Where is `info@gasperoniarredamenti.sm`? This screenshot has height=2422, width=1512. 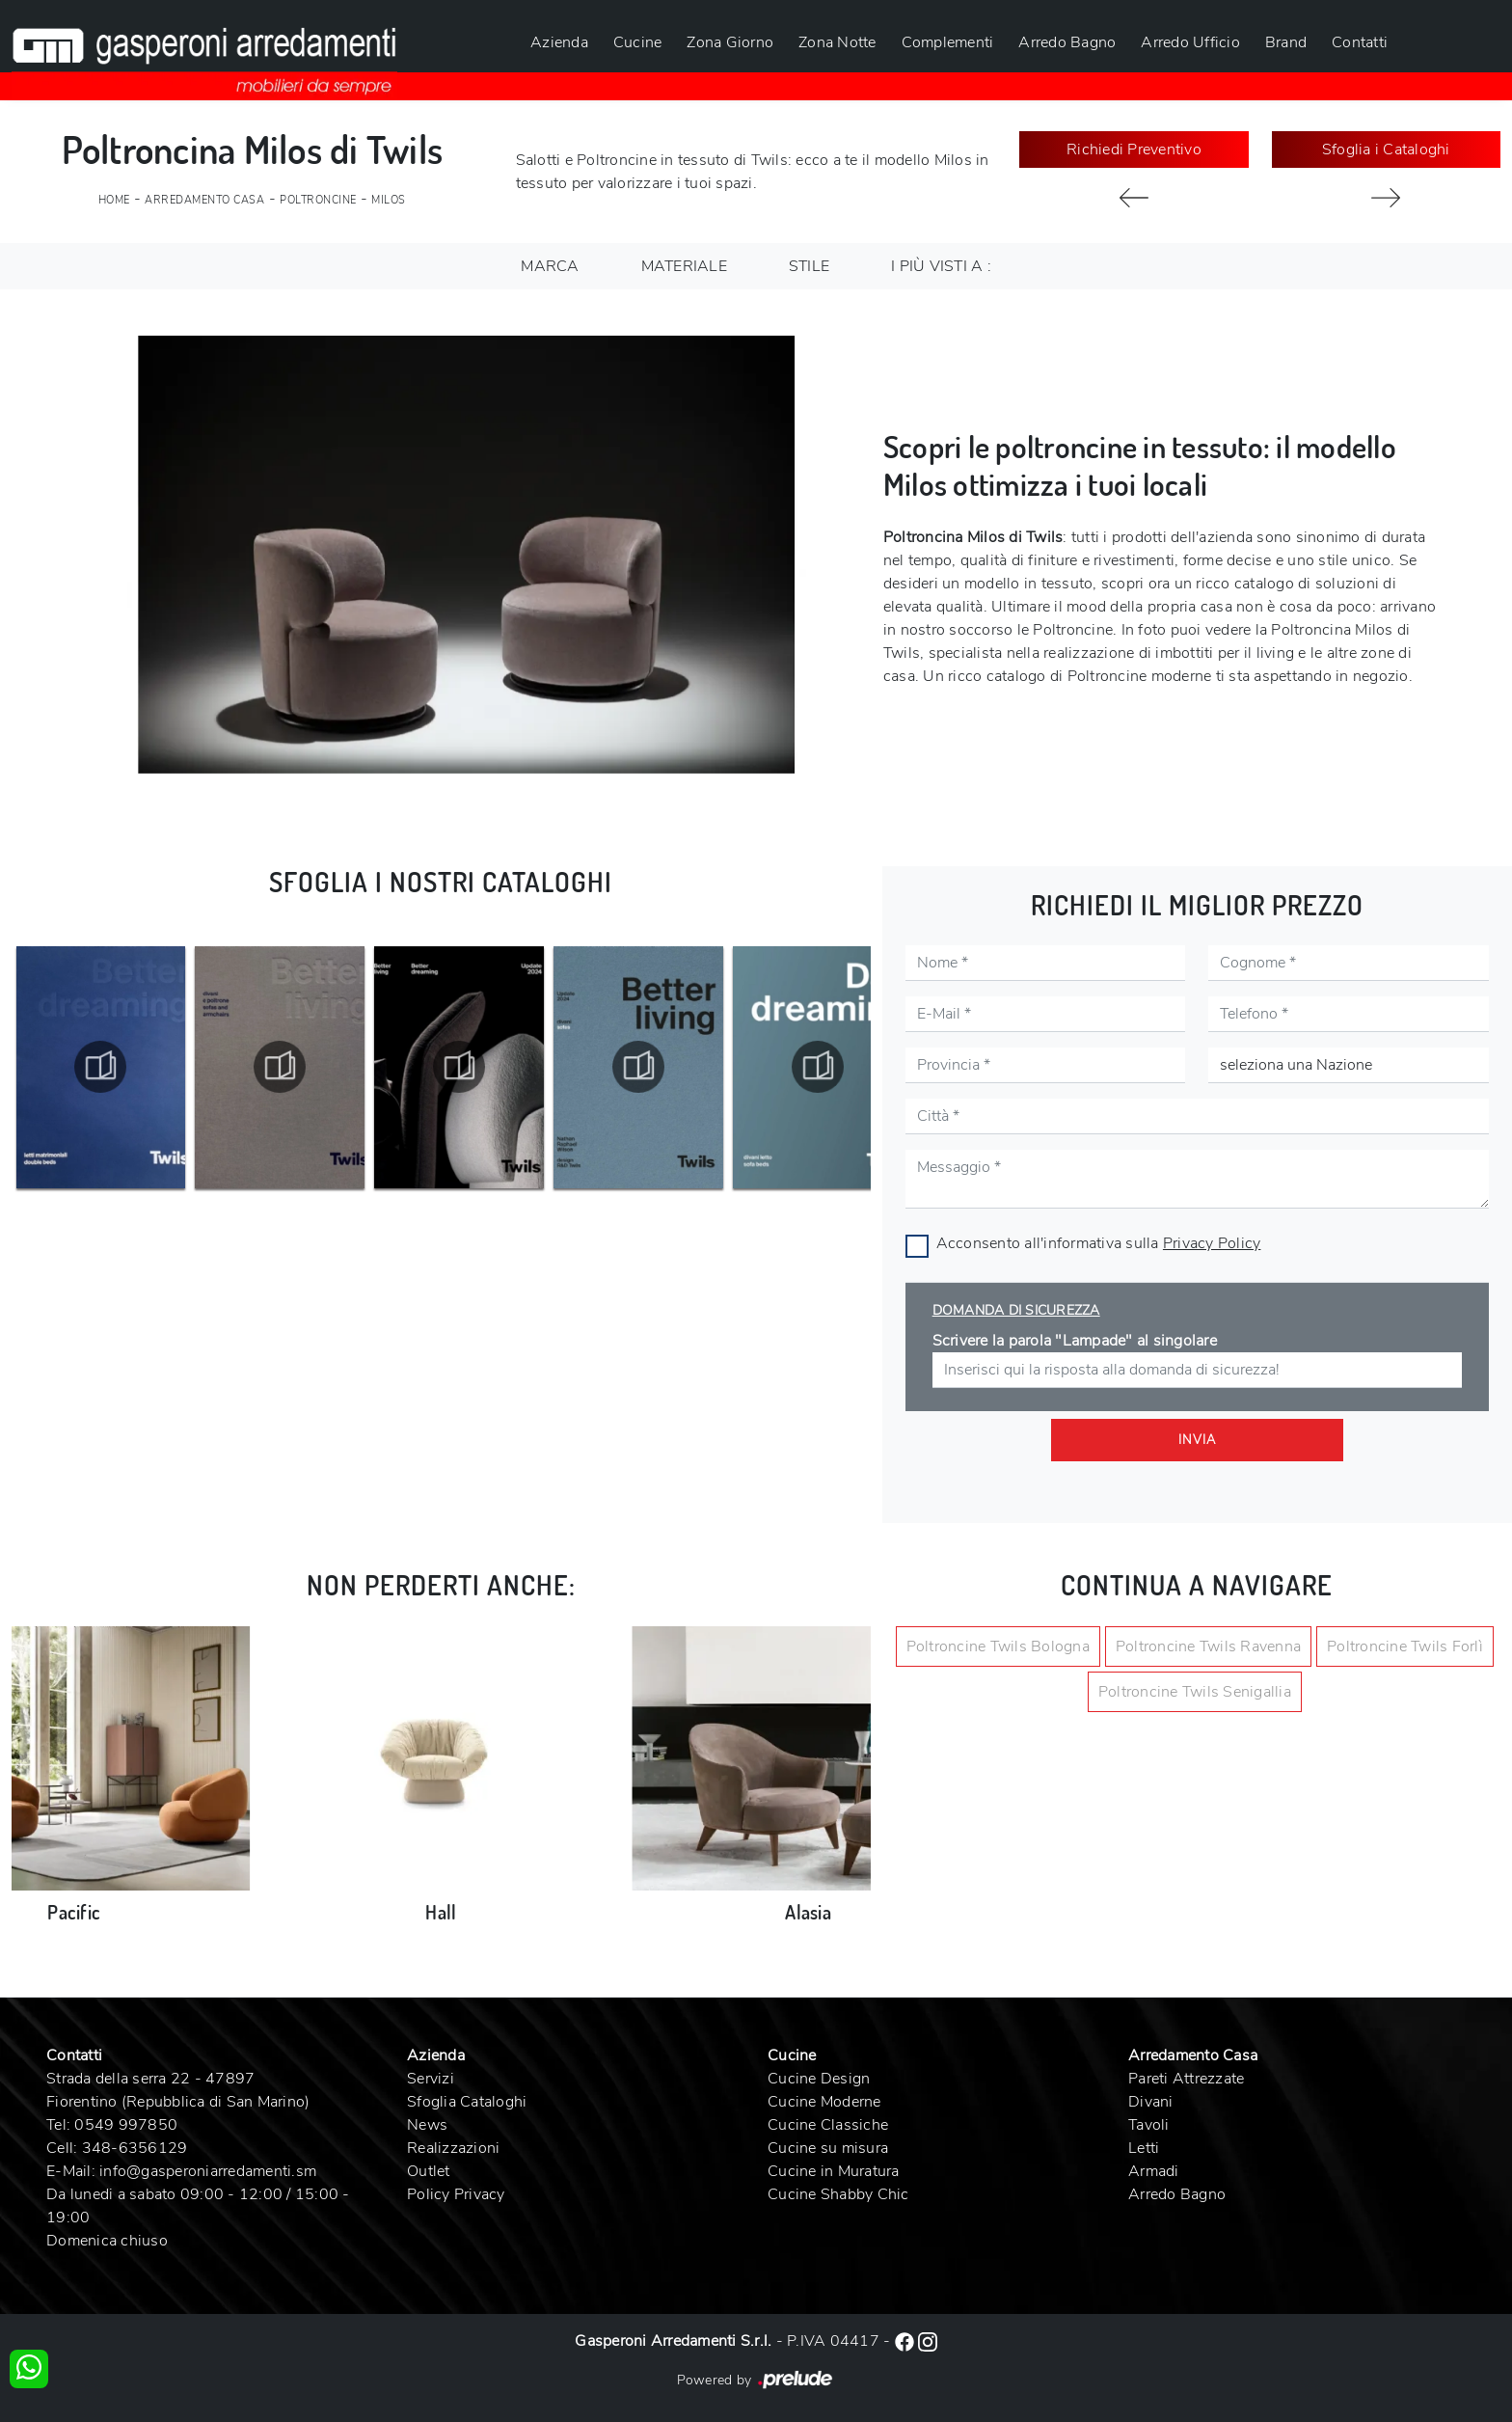
info@gasperoniarredamenti.sm is located at coordinates (207, 2171).